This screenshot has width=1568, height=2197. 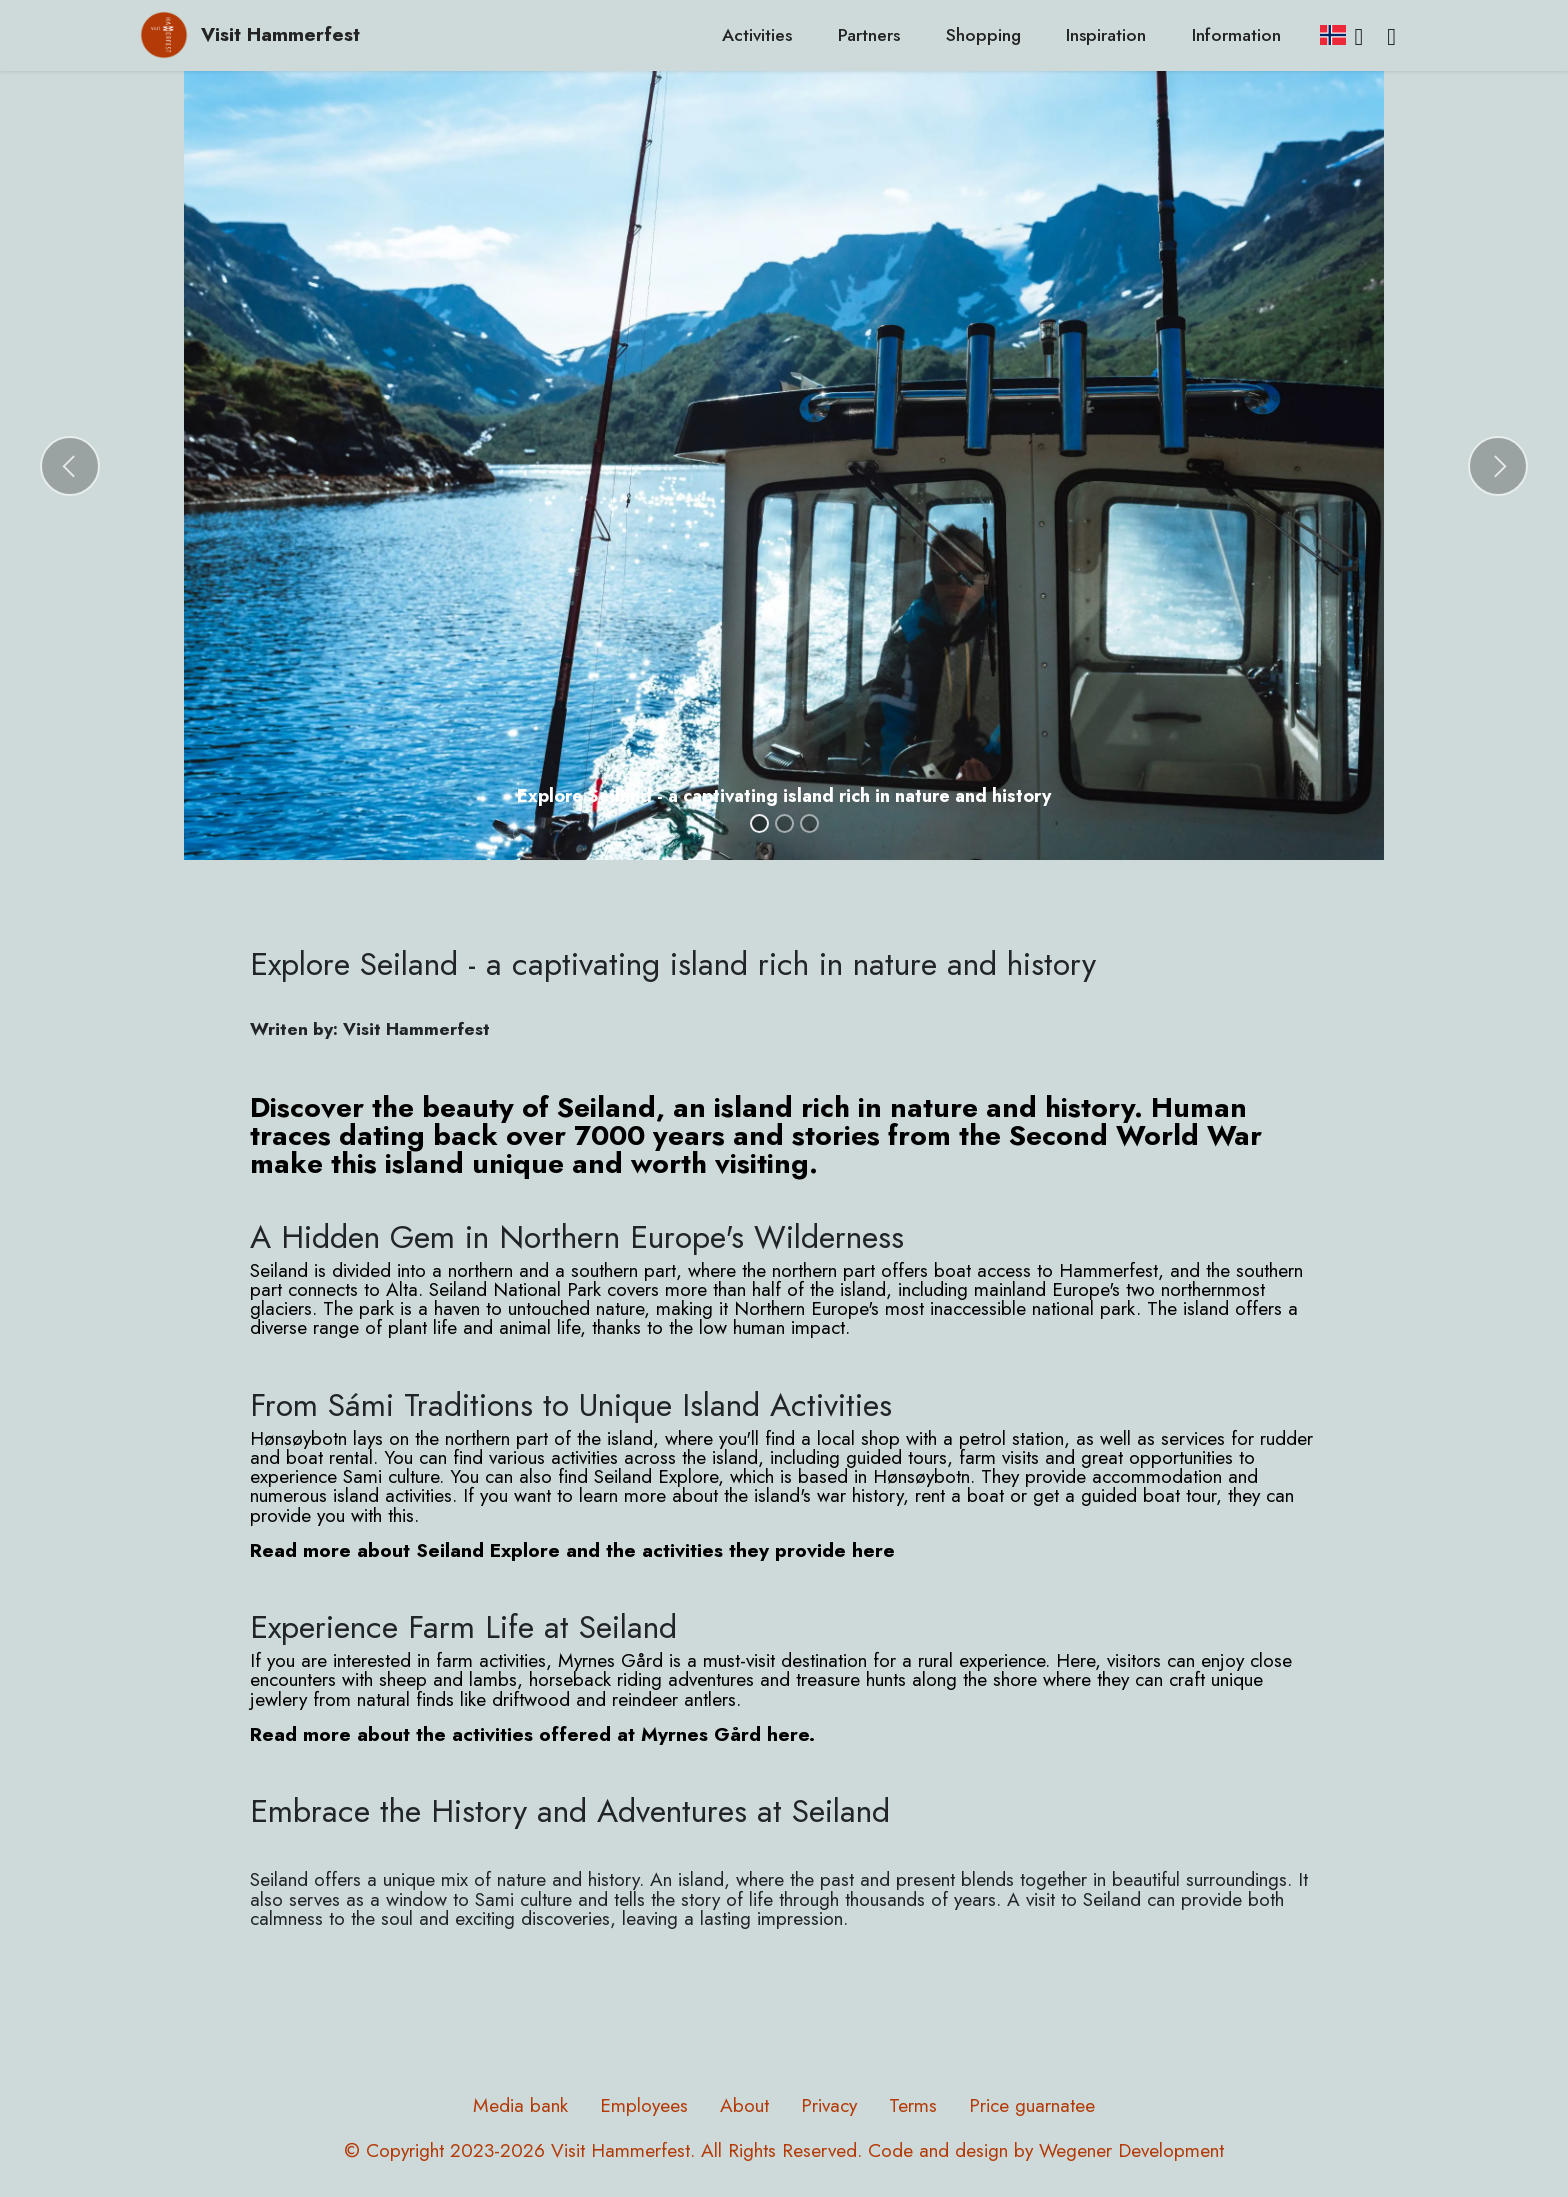 I want to click on Terms, so click(x=913, y=2105).